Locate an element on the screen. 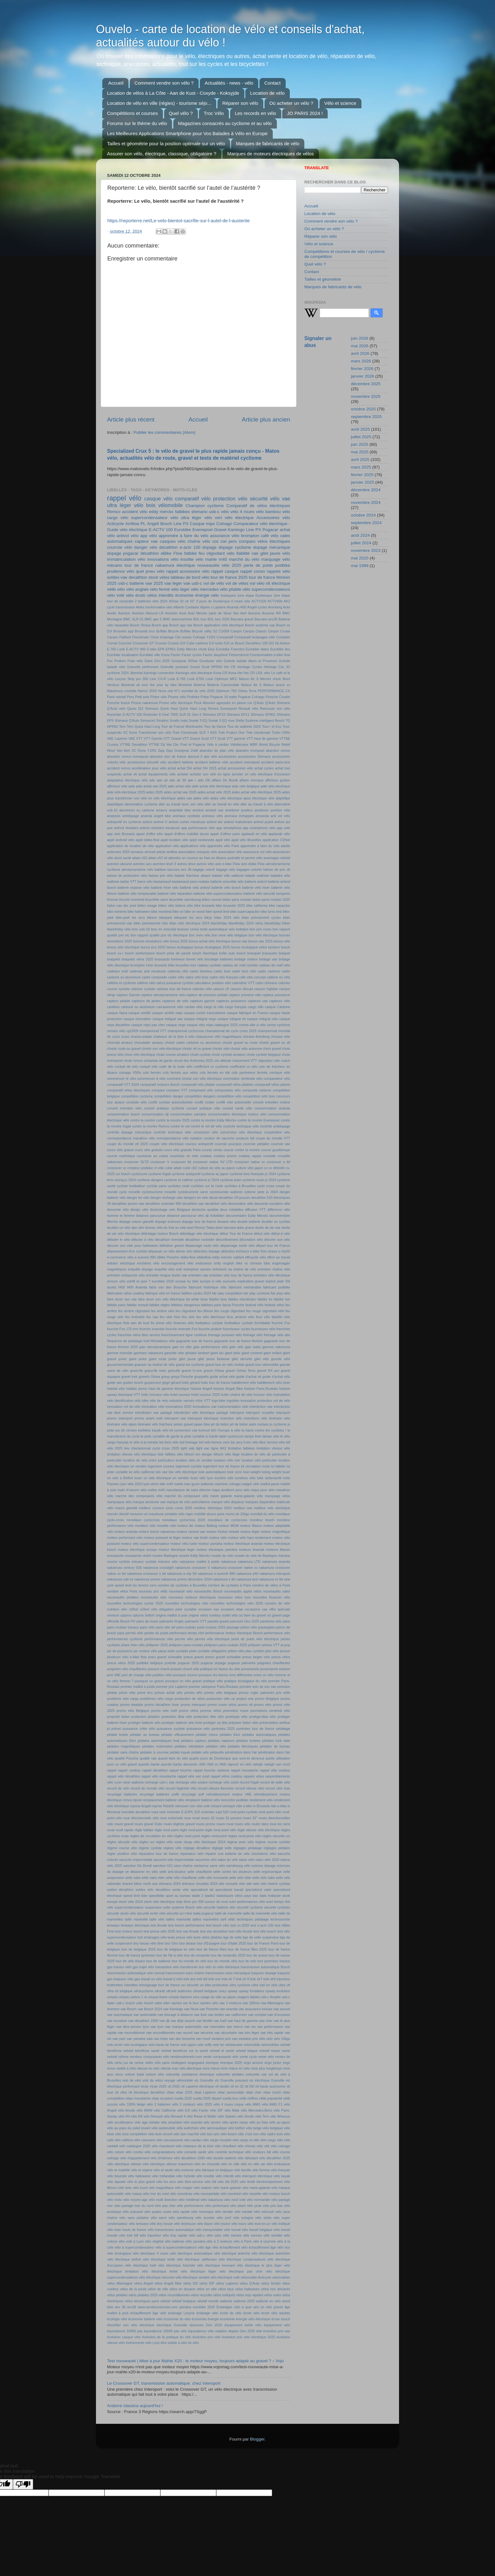 The image size is (495, 2576). urtopia carbon 1 st is located at coordinates (132, 1997).